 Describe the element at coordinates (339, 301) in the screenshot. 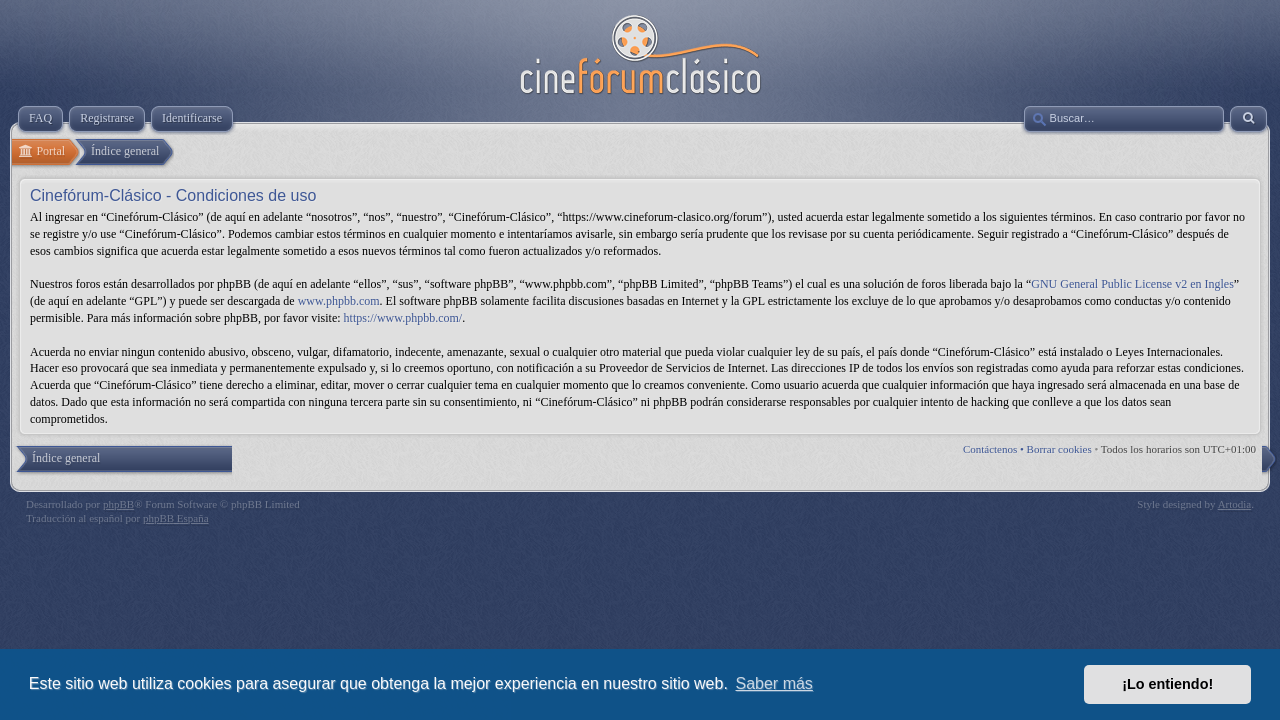

I see `www.phpbb.com` at that location.